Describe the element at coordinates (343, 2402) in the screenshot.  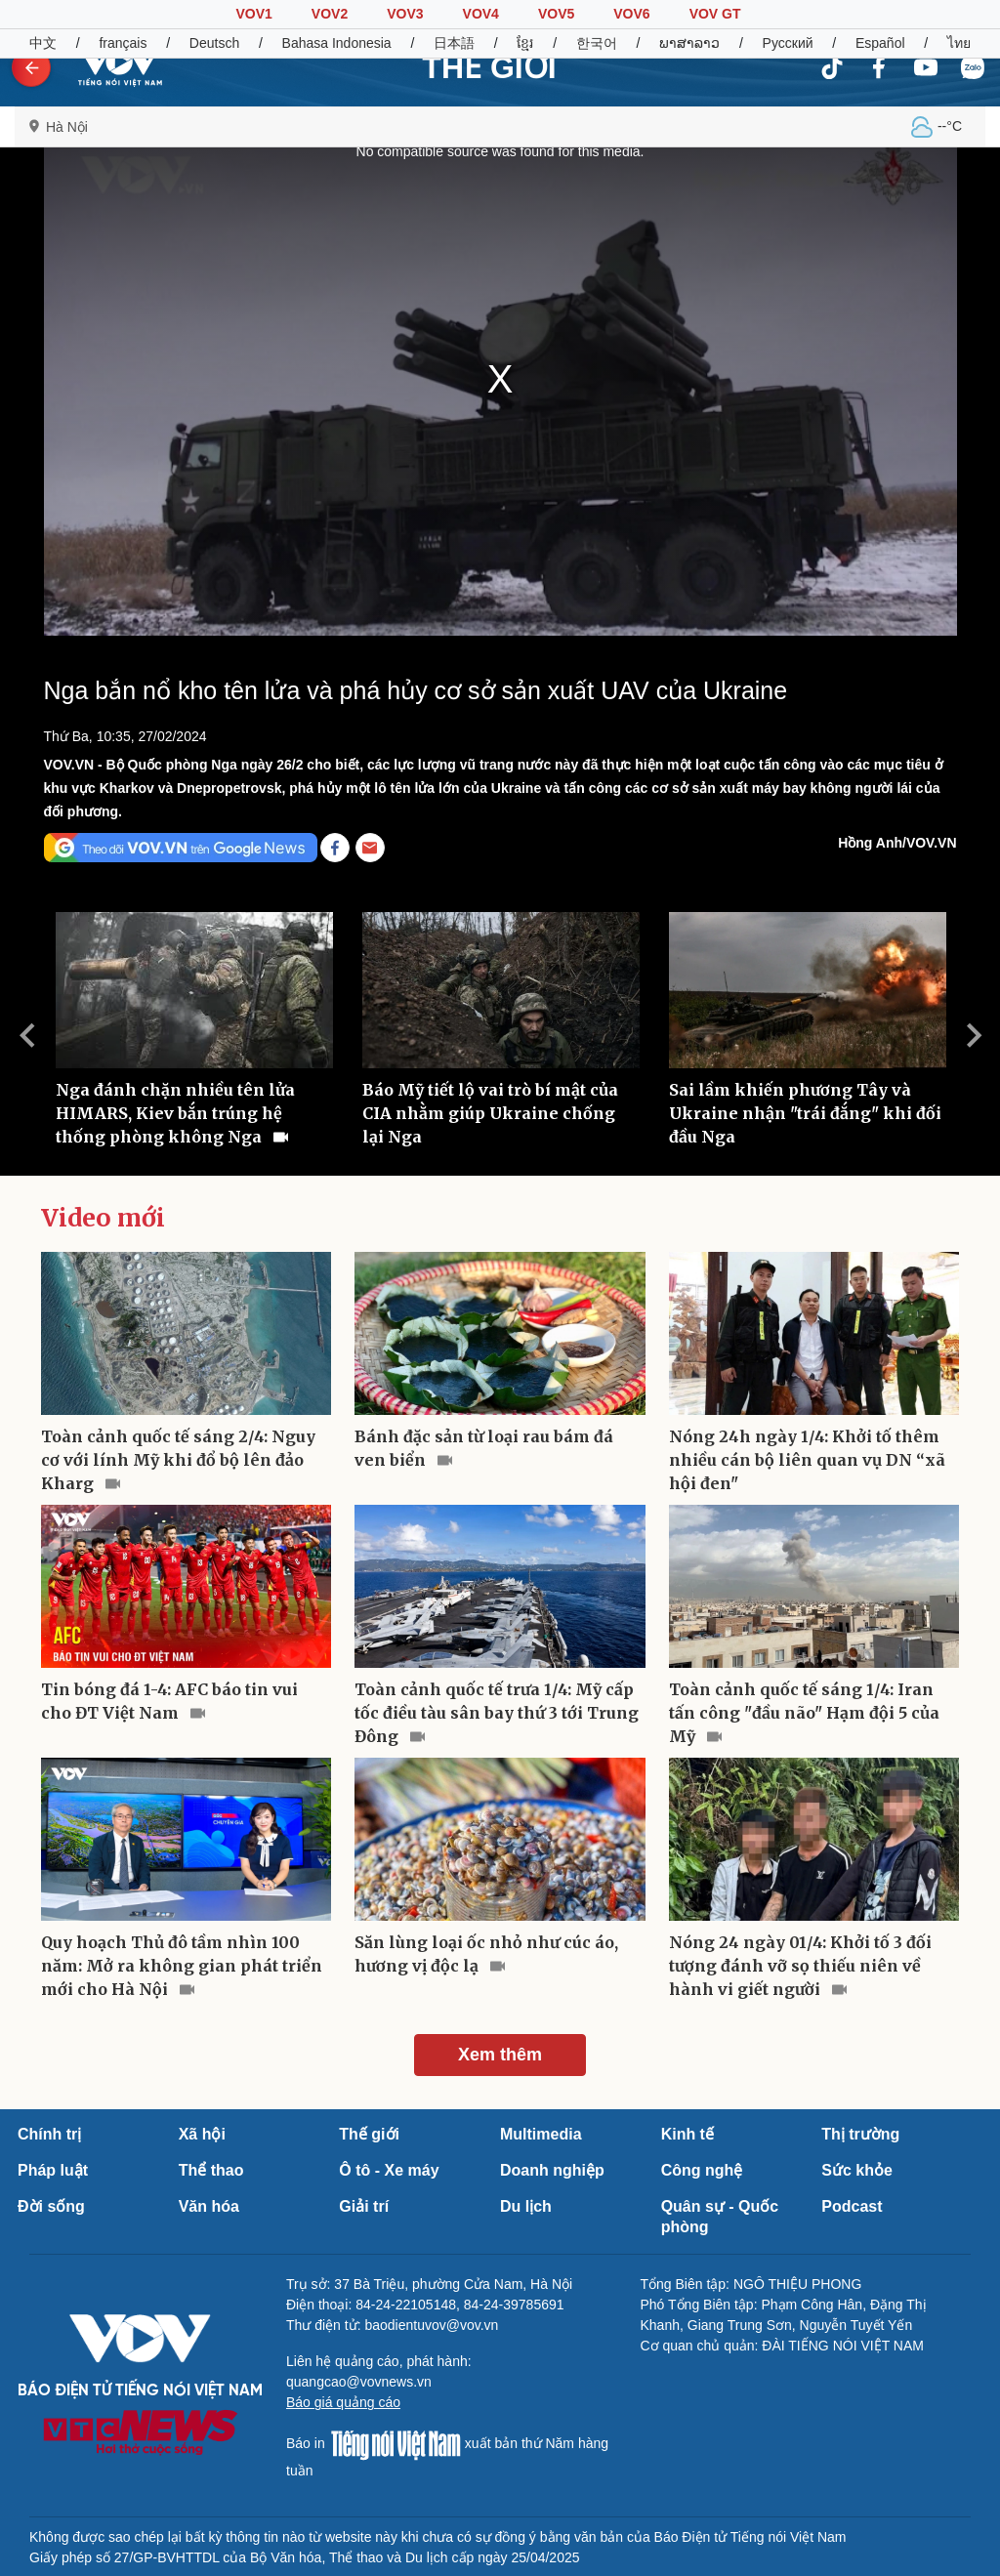
I see `Báo giá quảng cáo` at that location.